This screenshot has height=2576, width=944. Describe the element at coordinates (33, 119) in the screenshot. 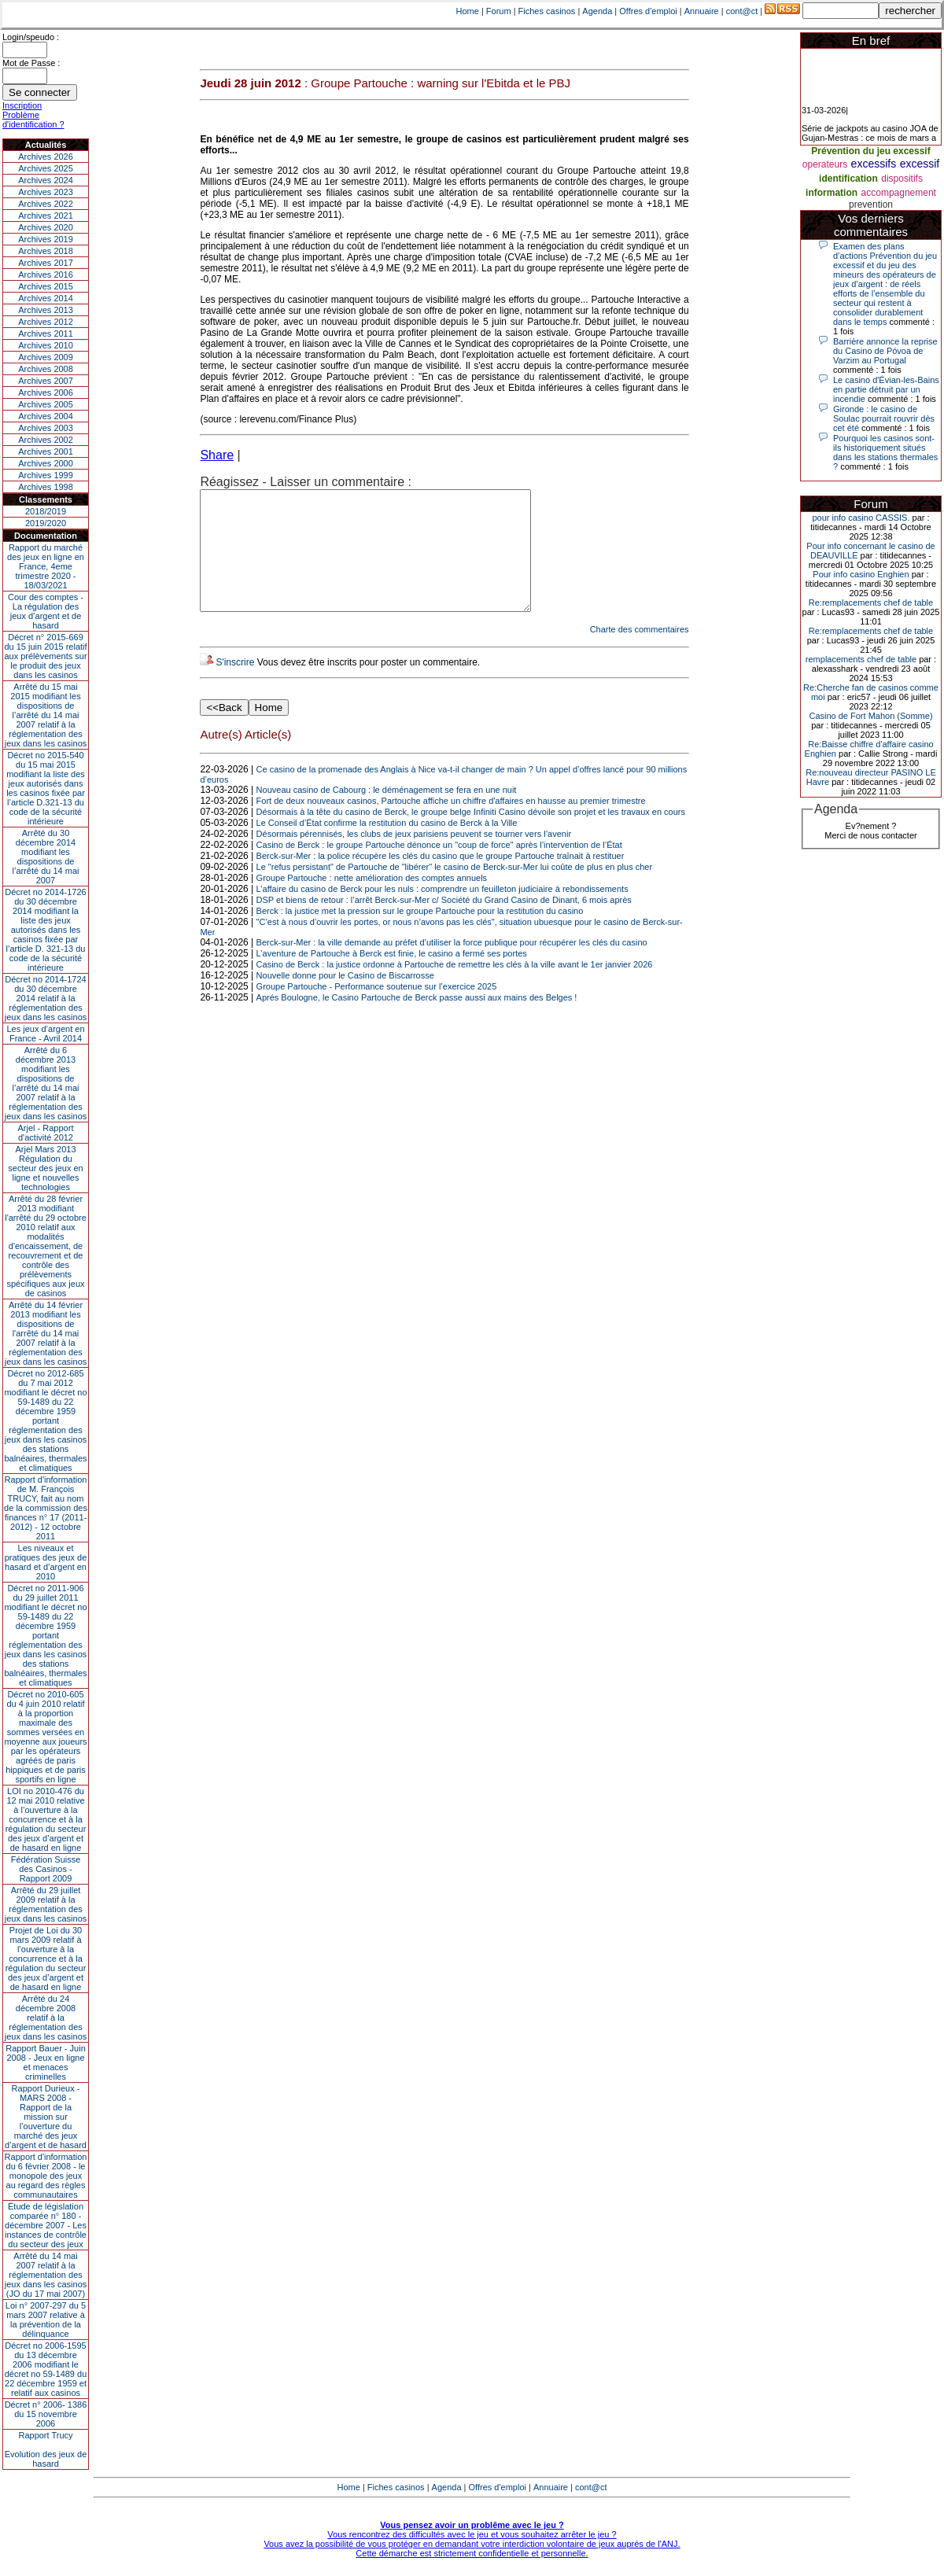

I see `Problème d'identification ?` at that location.